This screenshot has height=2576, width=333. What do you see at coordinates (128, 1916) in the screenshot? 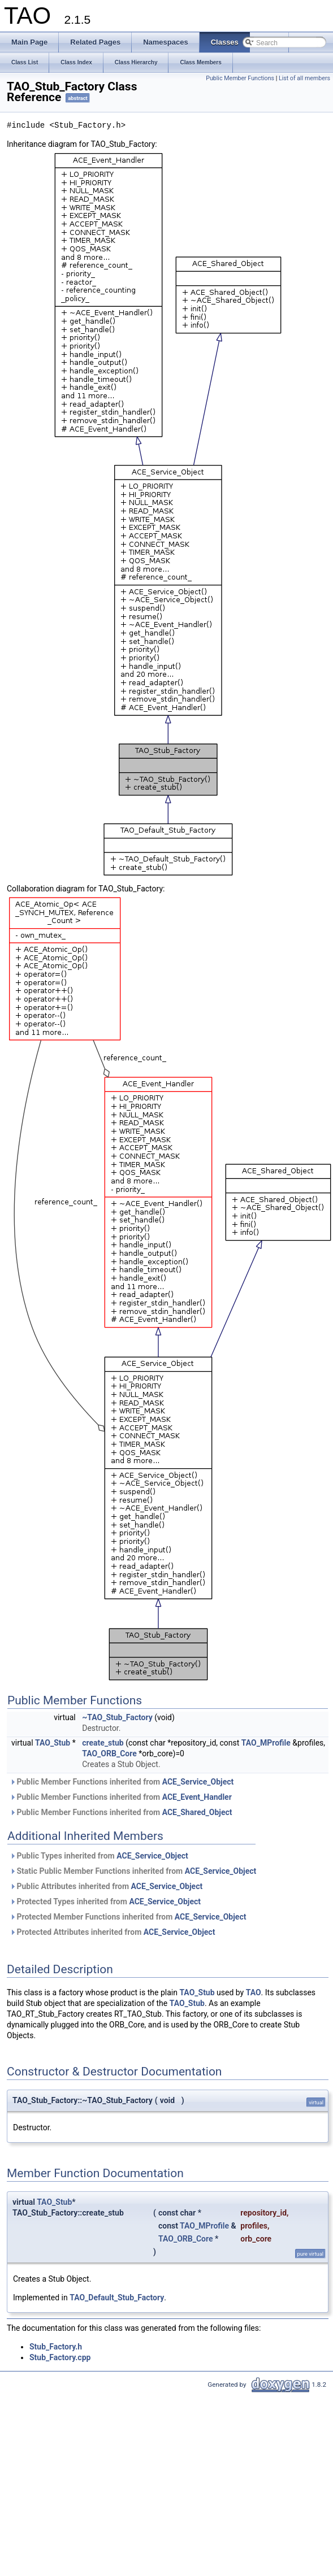
I see `Protected Member Functions inherited from` at bounding box center [128, 1916].